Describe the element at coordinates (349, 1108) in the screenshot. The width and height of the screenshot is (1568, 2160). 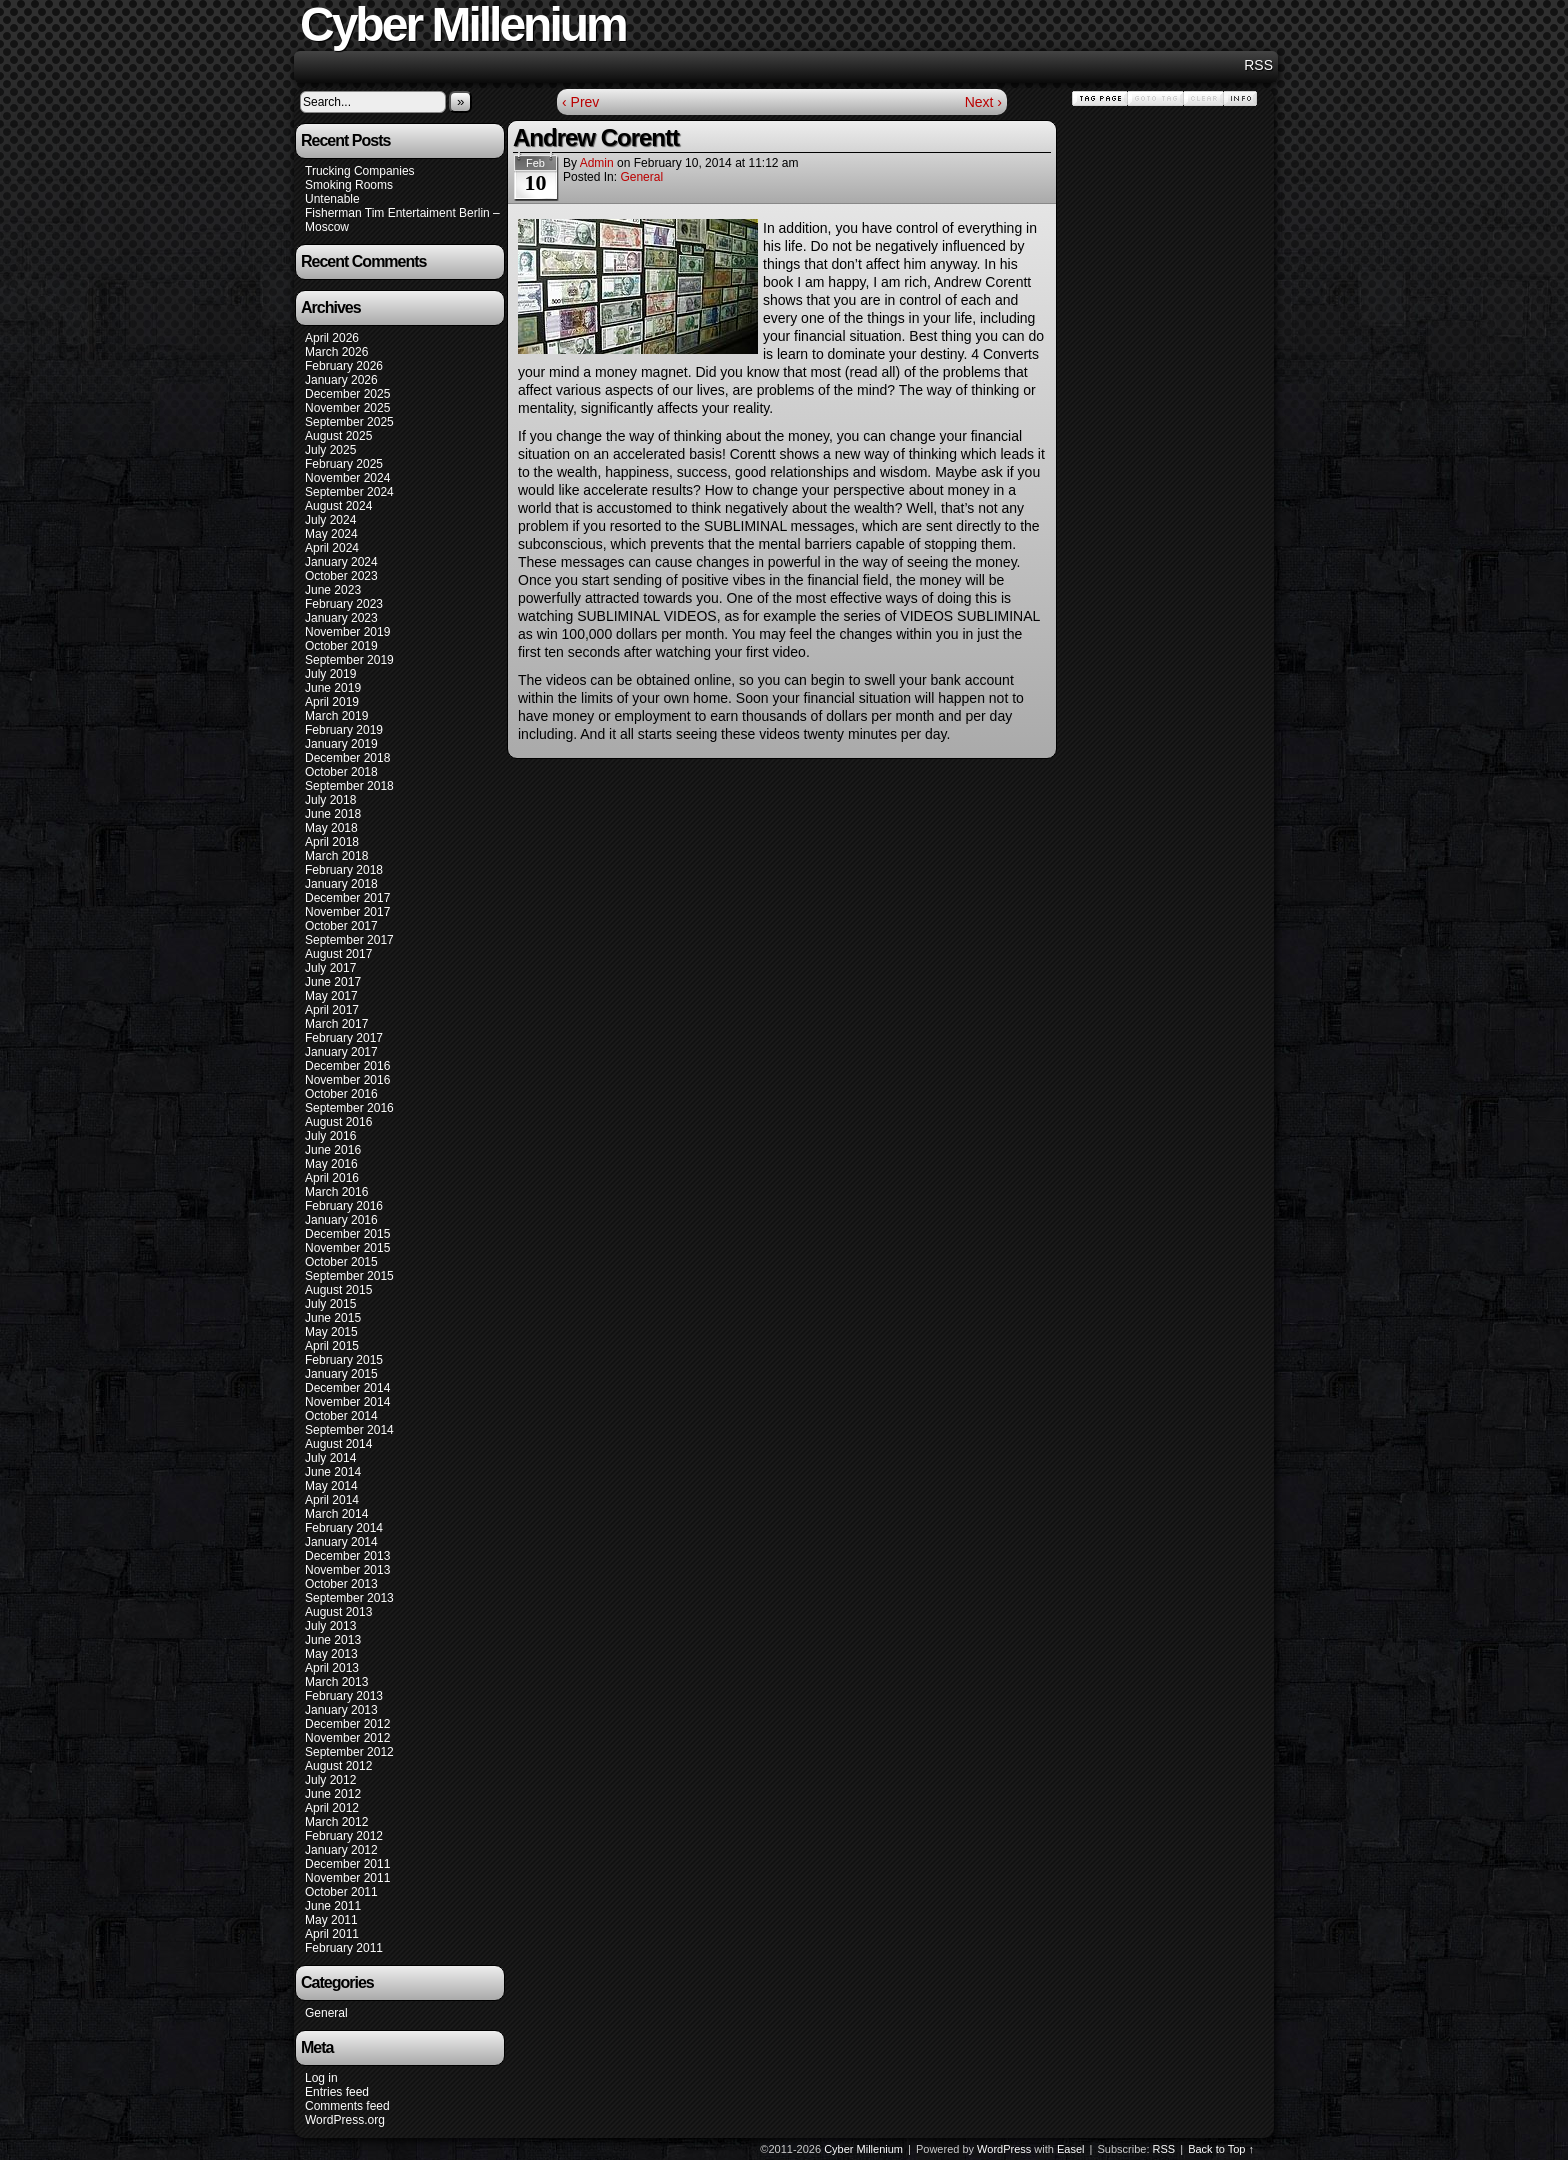
I see `September 2016` at that location.